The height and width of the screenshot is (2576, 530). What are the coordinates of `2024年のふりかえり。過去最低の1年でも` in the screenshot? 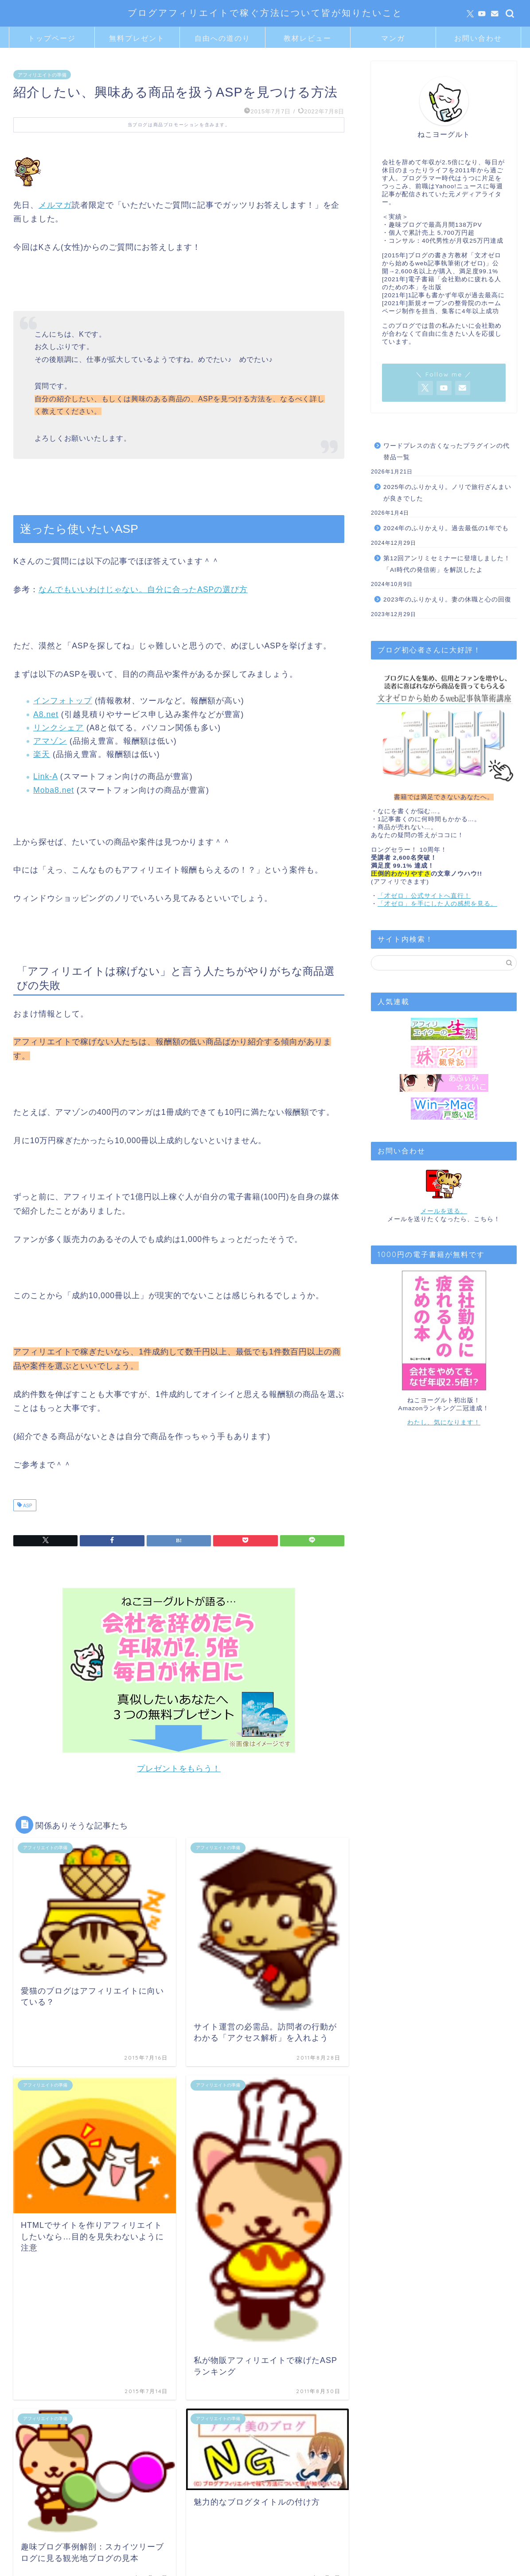 It's located at (446, 528).